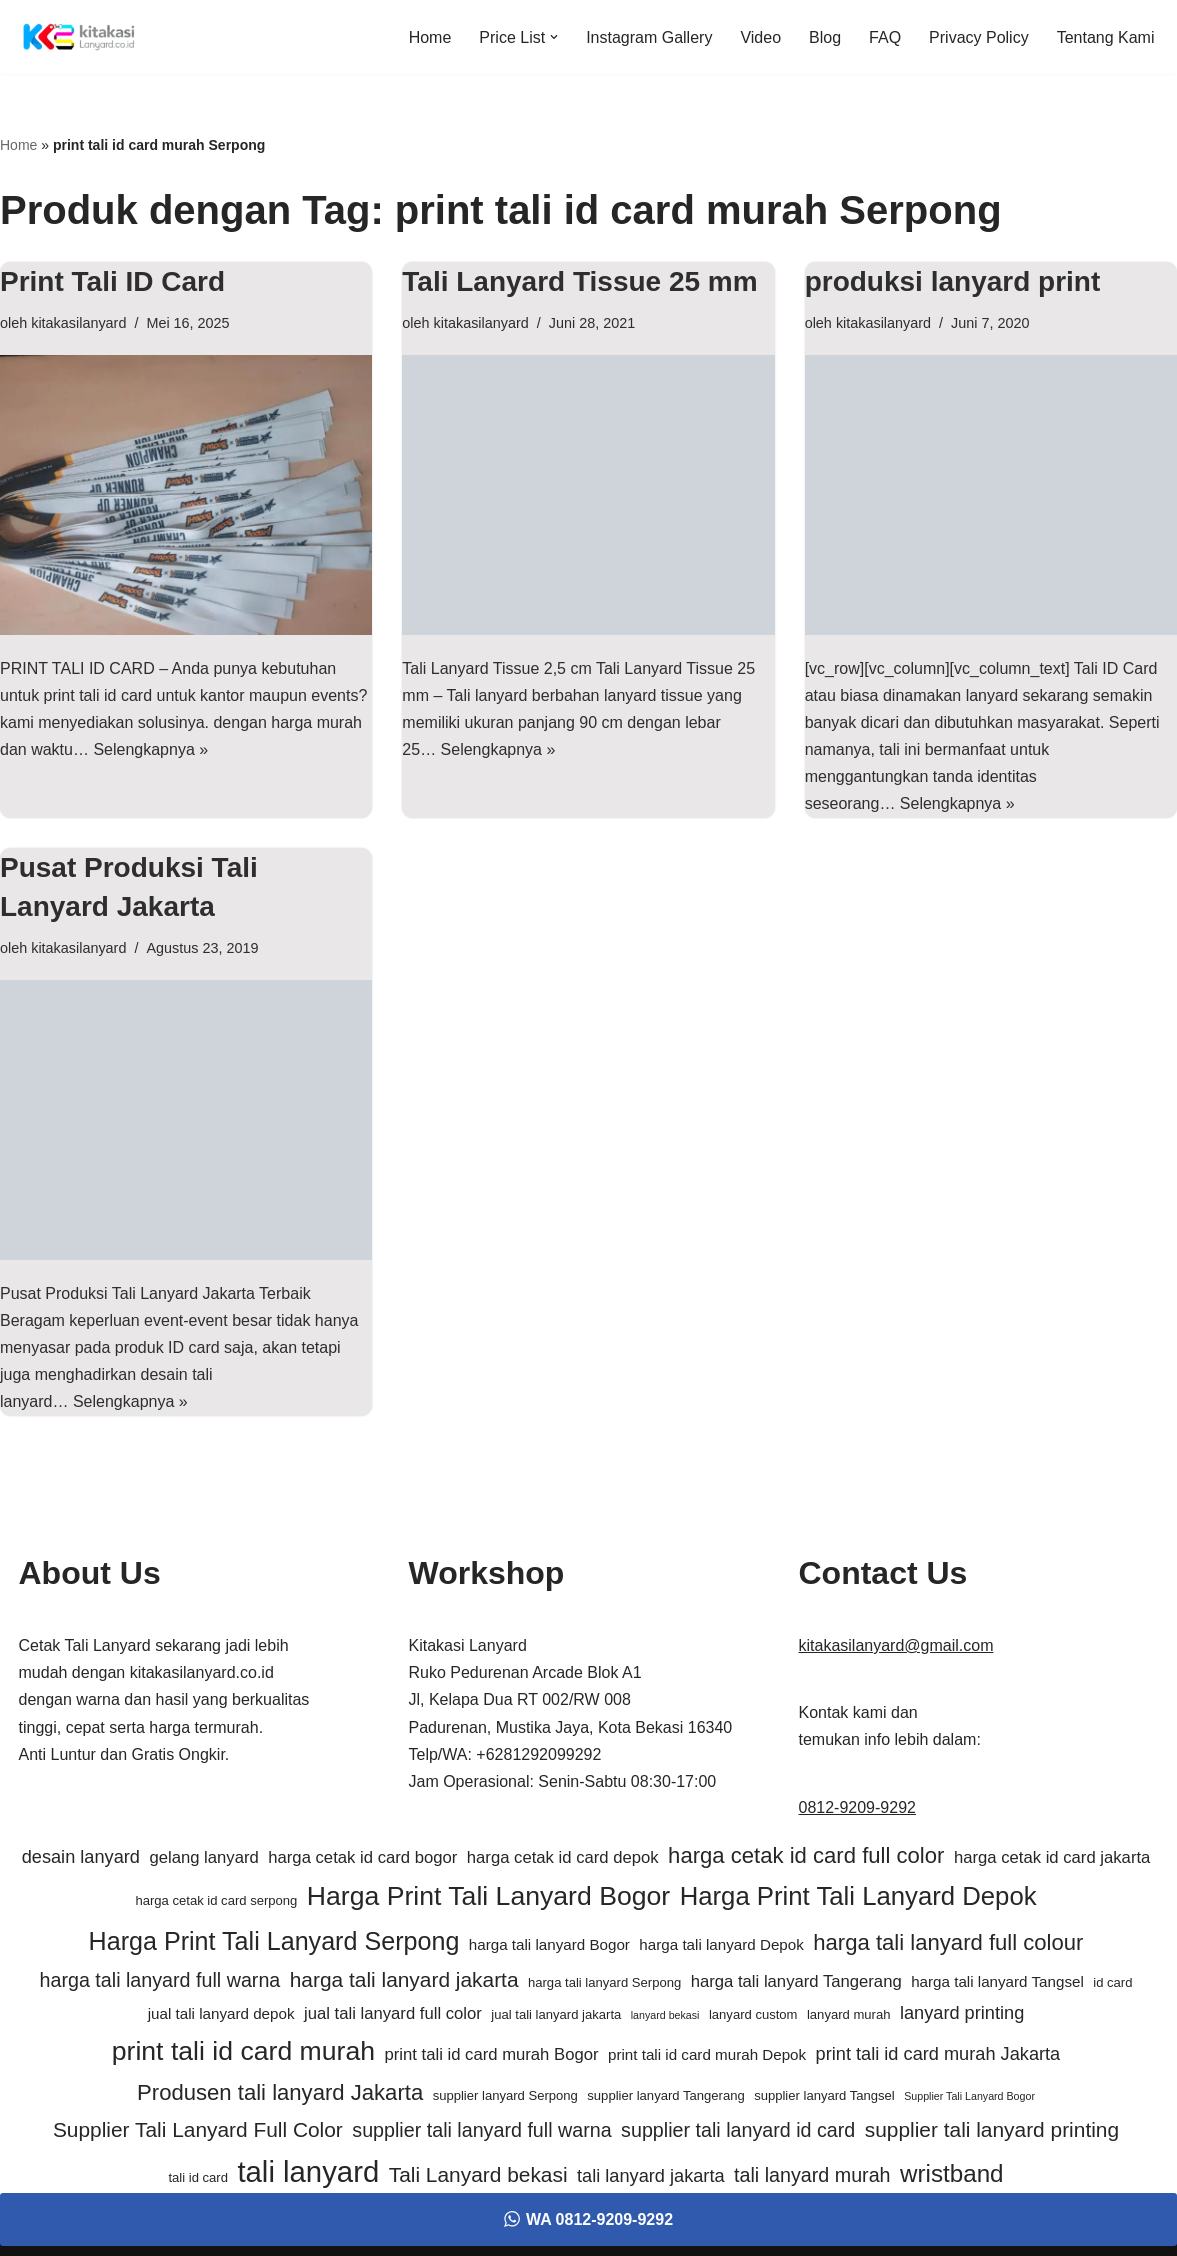  What do you see at coordinates (393, 2013) in the screenshot?
I see `jual tali lanyard full color [jual tali lanyard full color (7 item)]` at bounding box center [393, 2013].